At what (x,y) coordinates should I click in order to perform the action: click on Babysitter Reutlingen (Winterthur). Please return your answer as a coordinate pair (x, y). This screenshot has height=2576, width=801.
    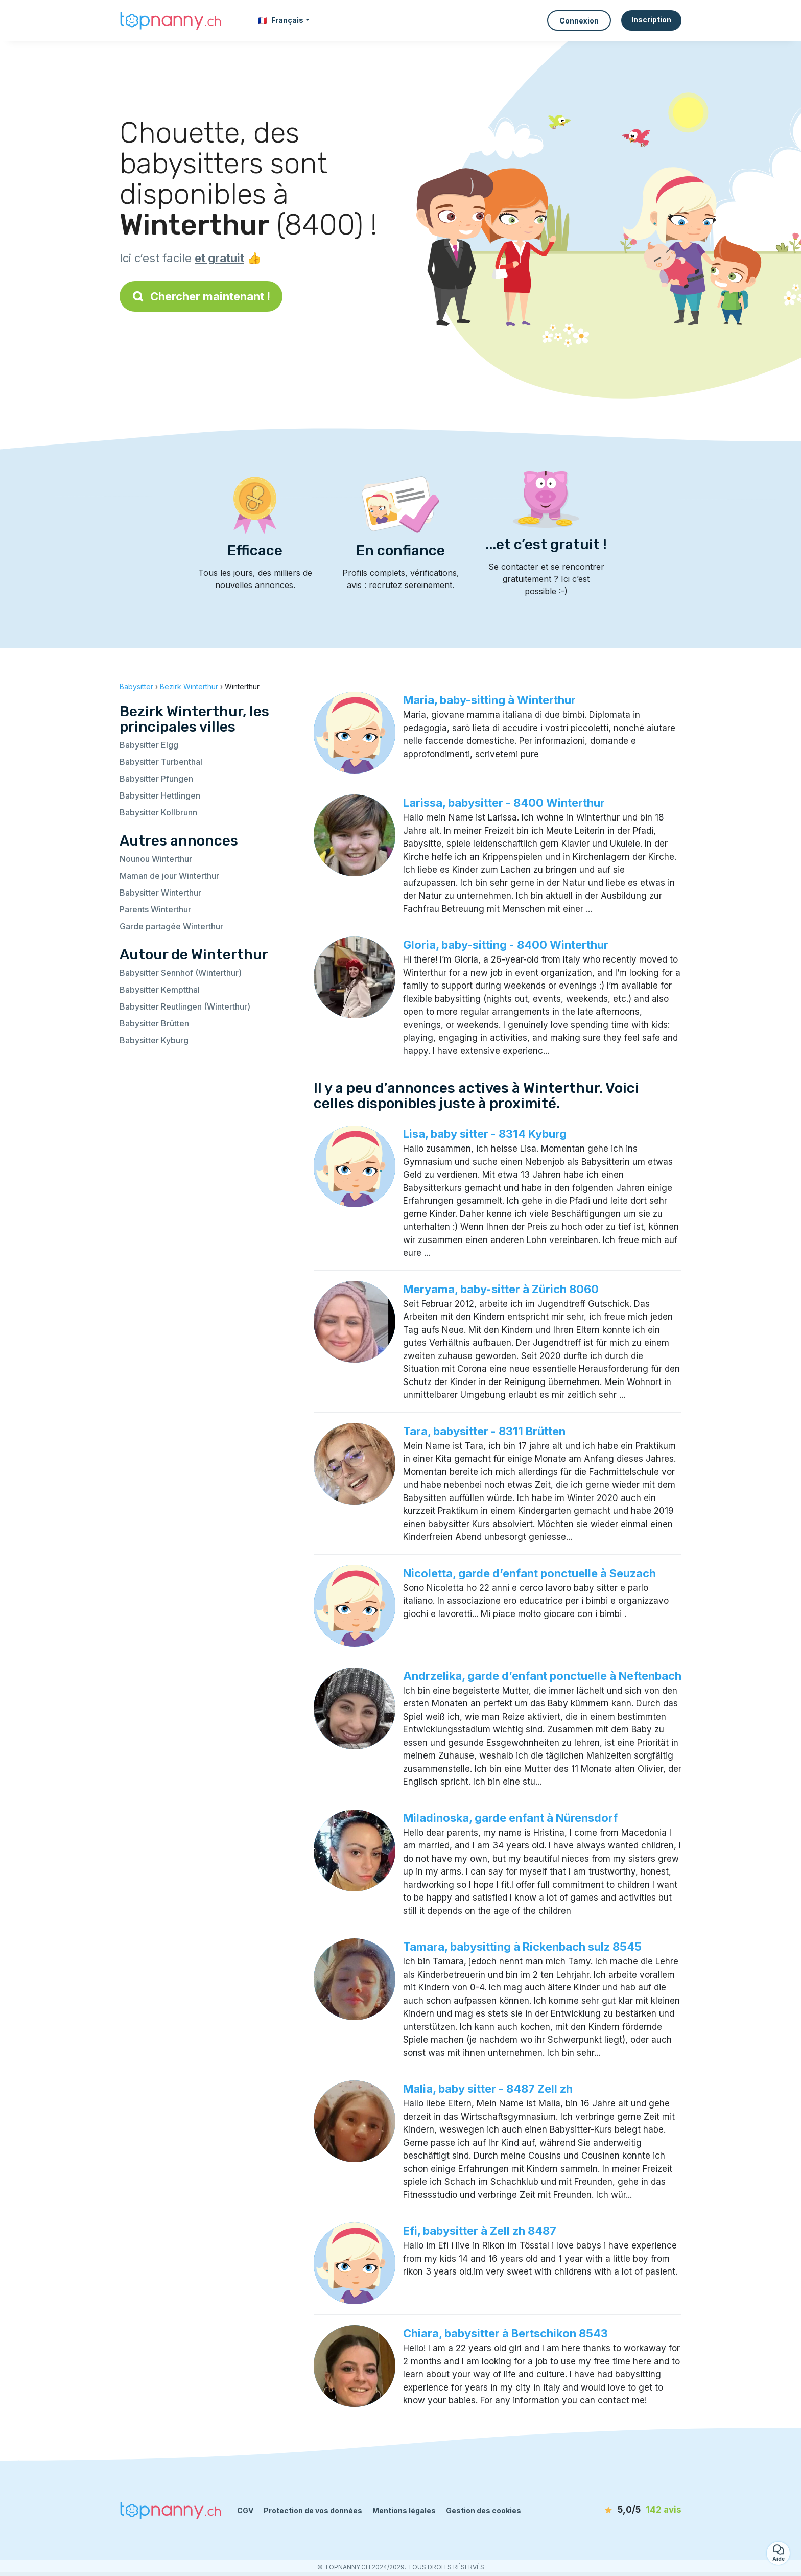
    Looking at the image, I should click on (185, 1006).